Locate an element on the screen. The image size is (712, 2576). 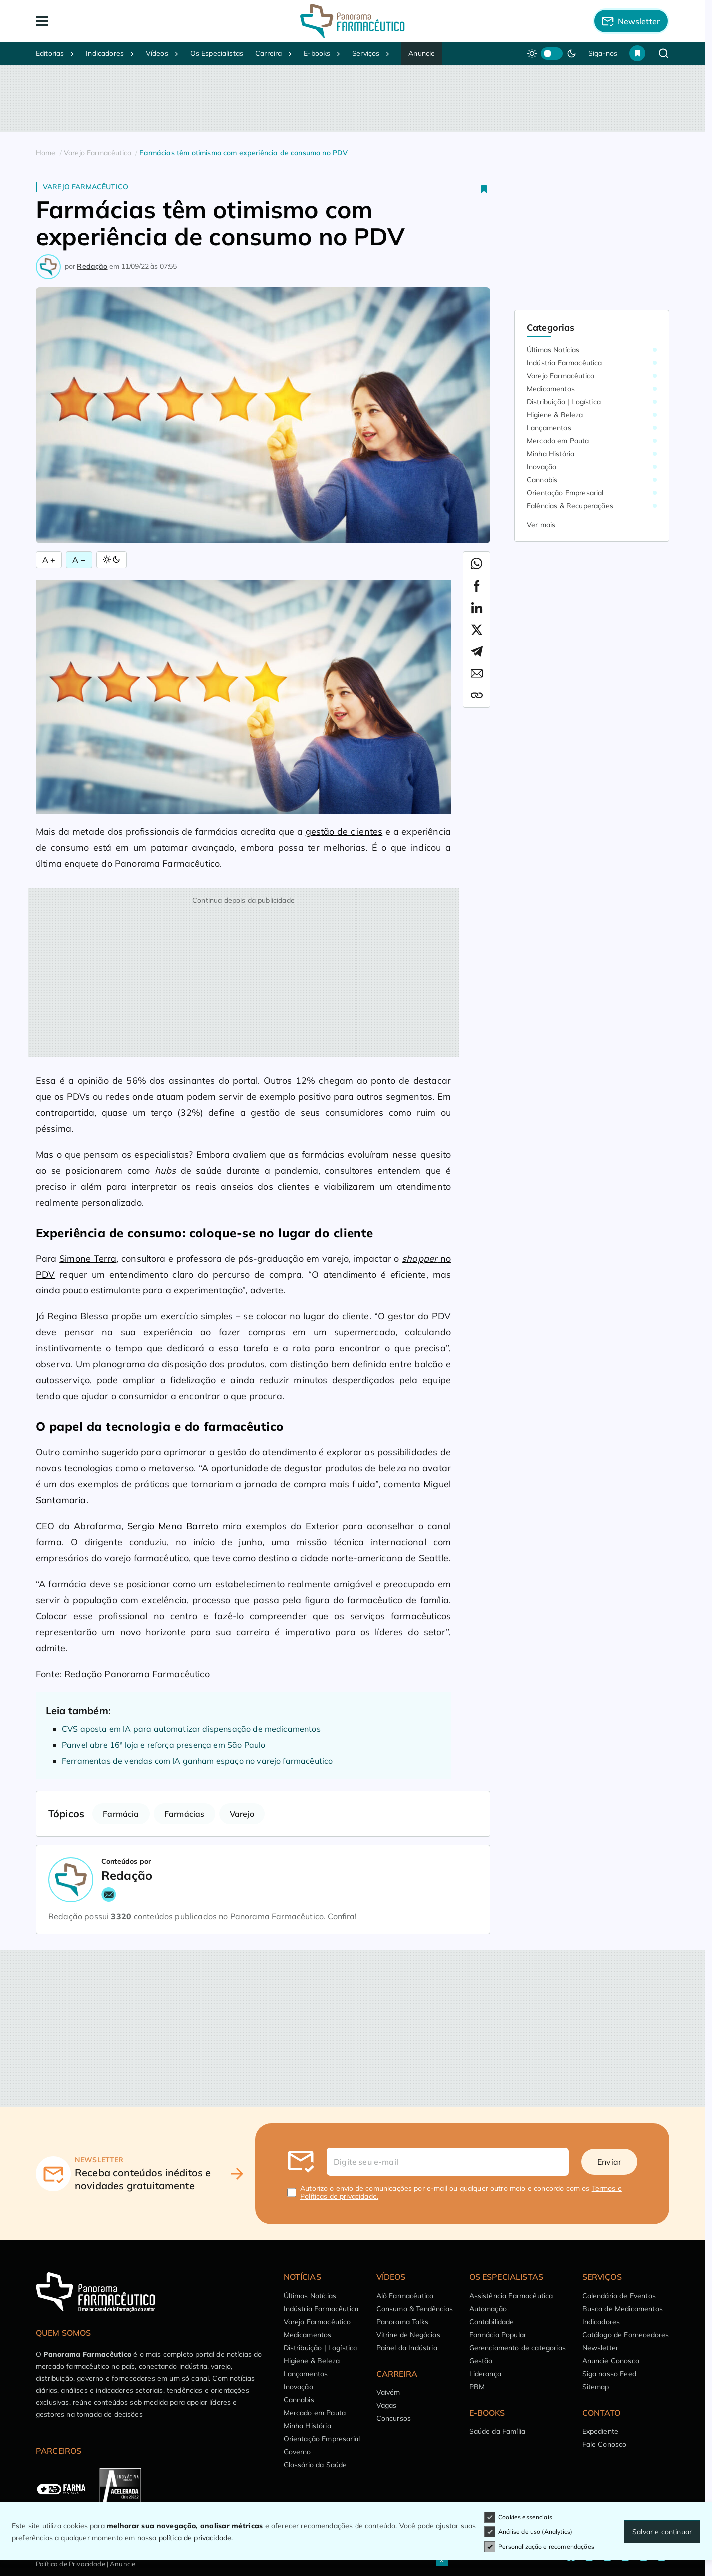
Alô Farmacêutico is located at coordinates (405, 2295).